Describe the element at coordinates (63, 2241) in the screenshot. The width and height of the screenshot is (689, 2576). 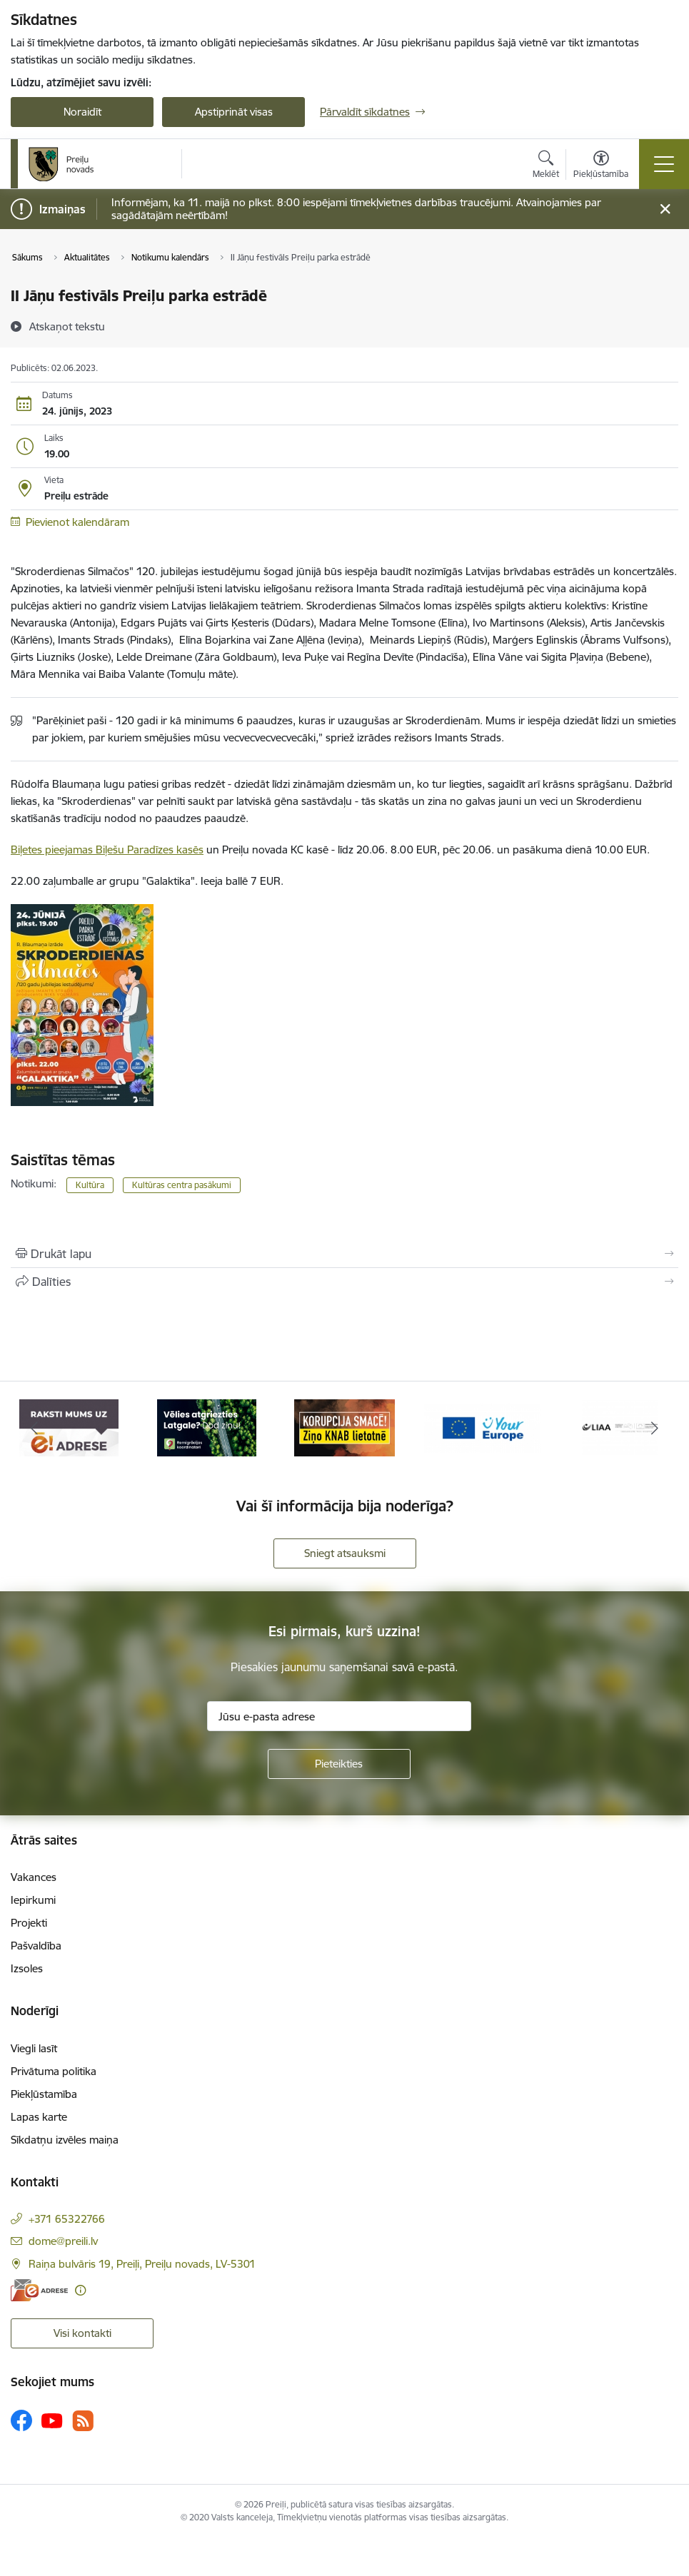
I see `dome@preili.lv [E-pasts: dome@preili.lv]` at that location.